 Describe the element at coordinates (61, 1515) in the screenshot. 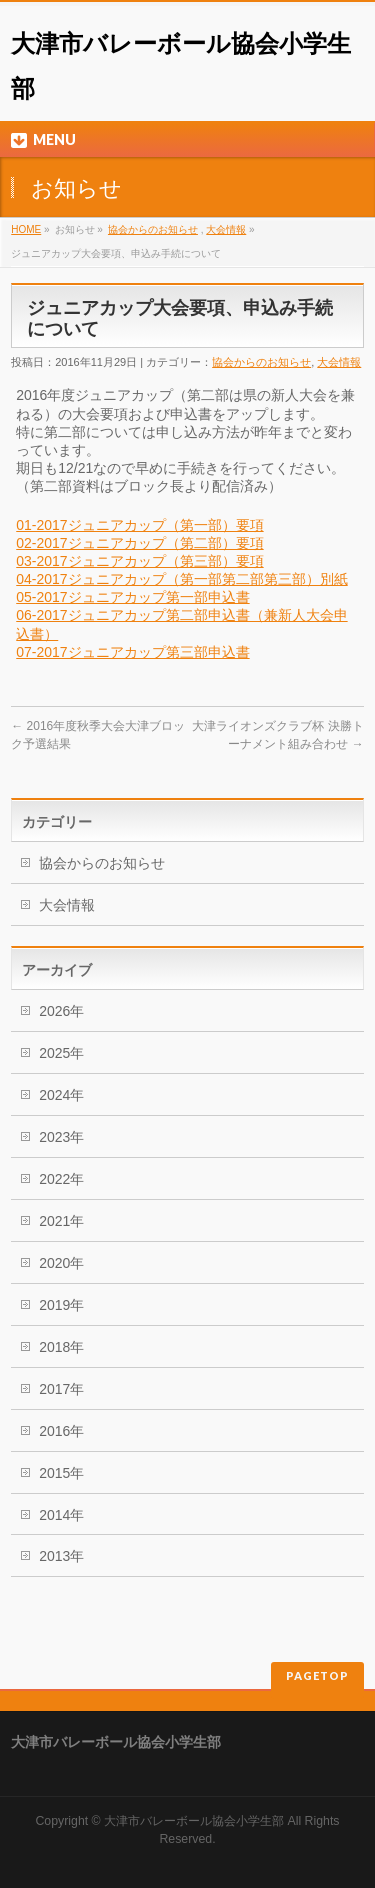

I see `2014年` at that location.